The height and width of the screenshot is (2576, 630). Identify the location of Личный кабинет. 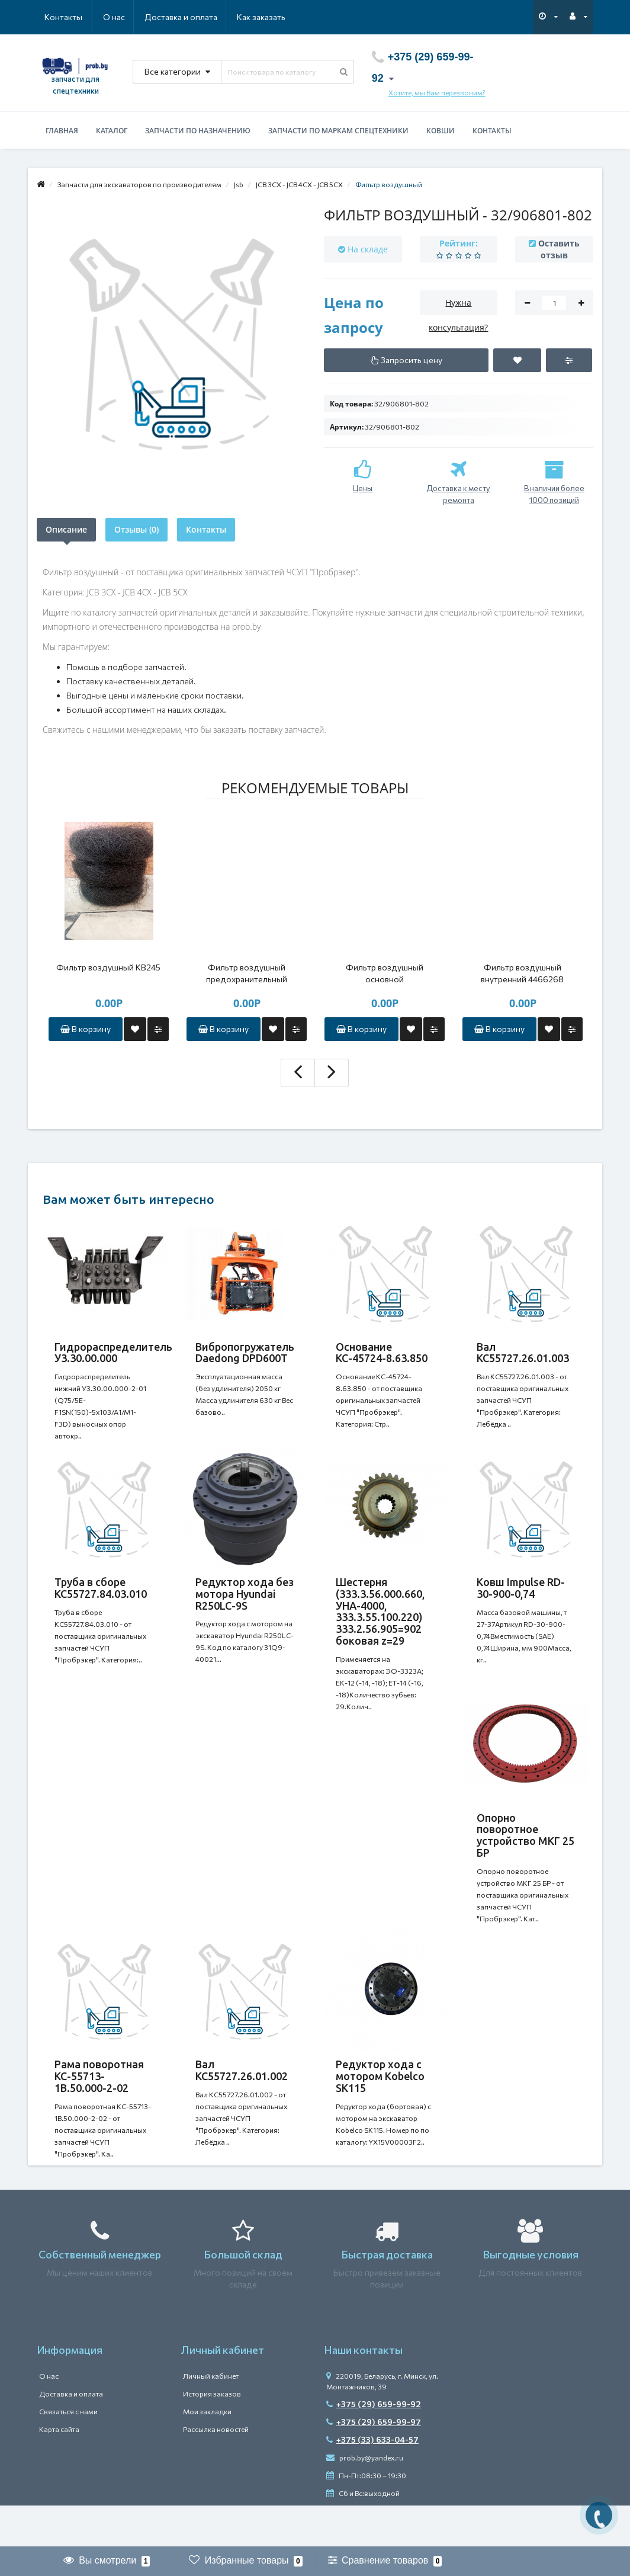
(211, 2417).